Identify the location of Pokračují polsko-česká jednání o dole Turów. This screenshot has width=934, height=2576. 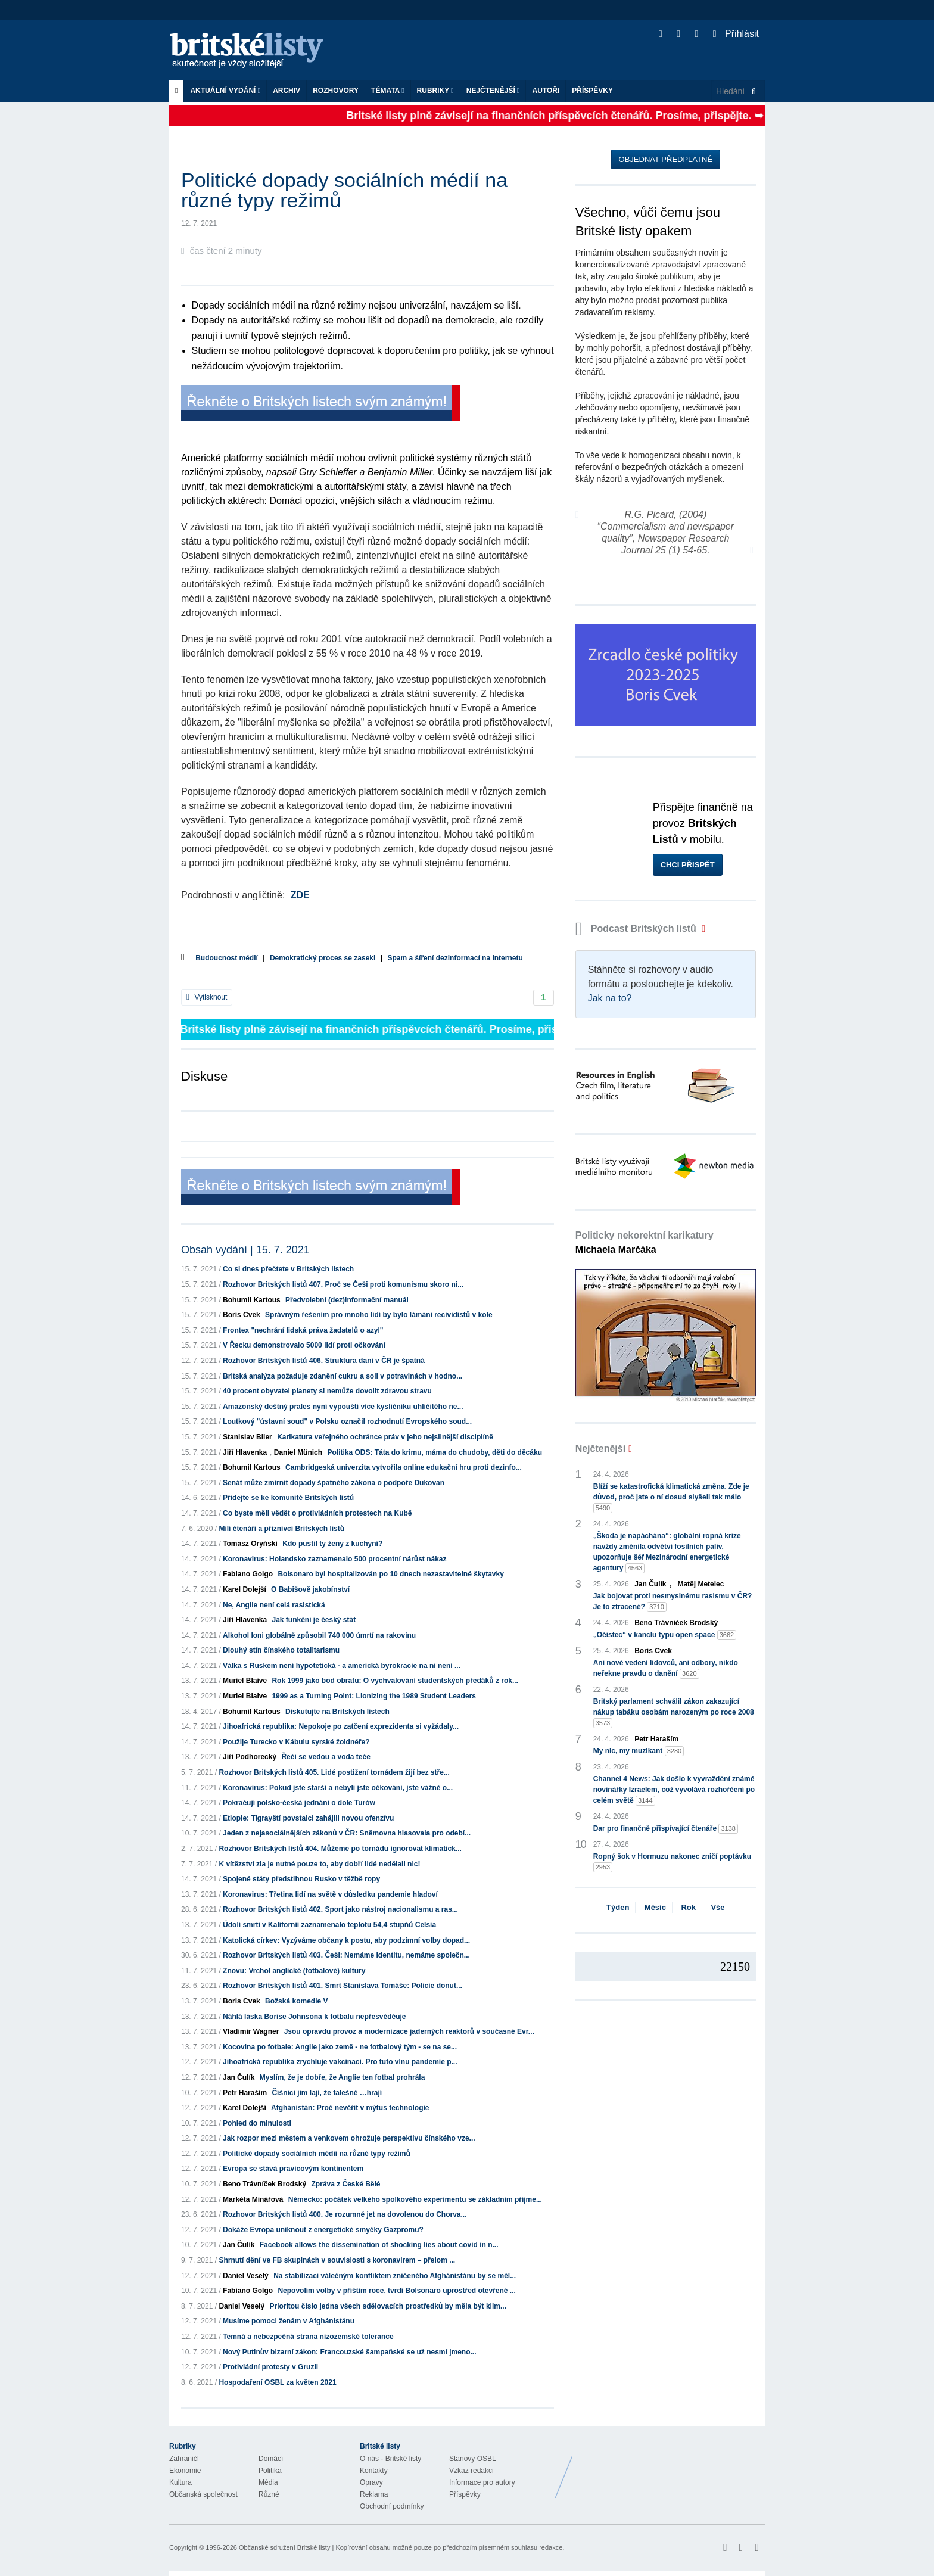
(299, 1803).